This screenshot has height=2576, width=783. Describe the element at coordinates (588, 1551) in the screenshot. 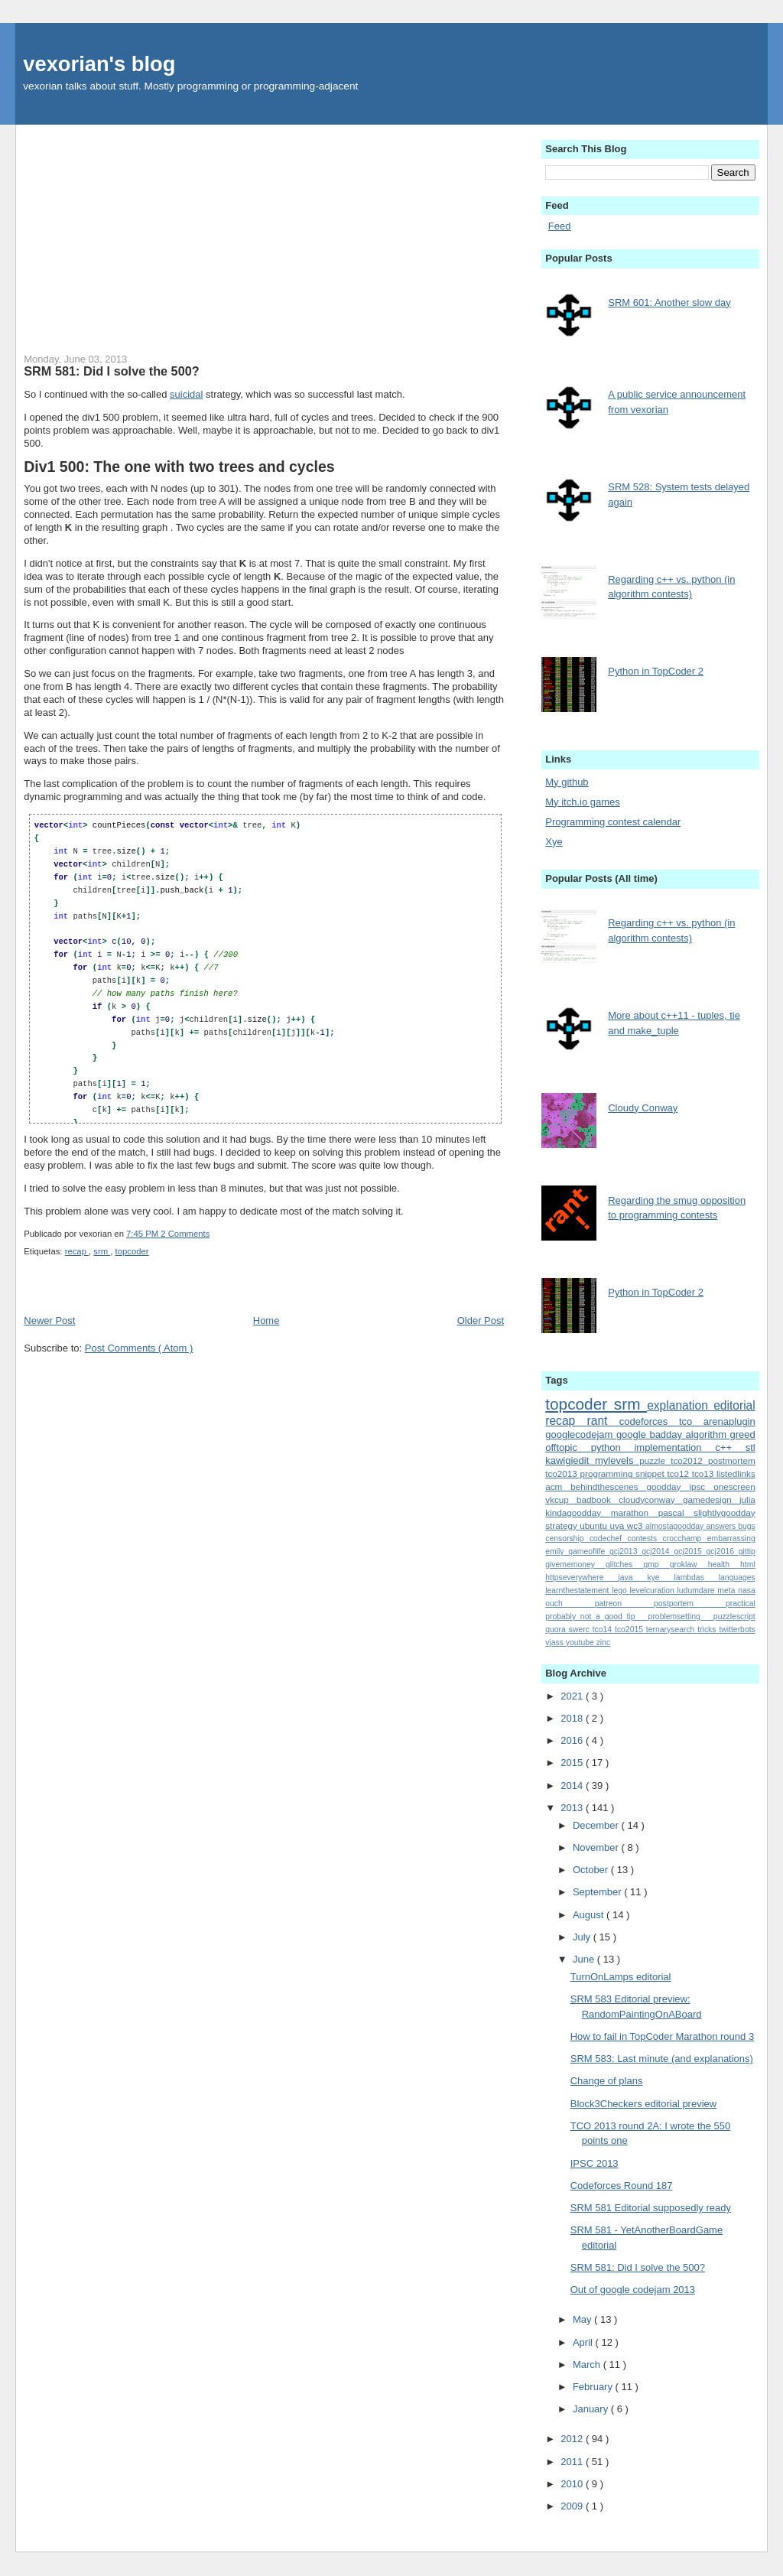

I see `gameoflife` at that location.